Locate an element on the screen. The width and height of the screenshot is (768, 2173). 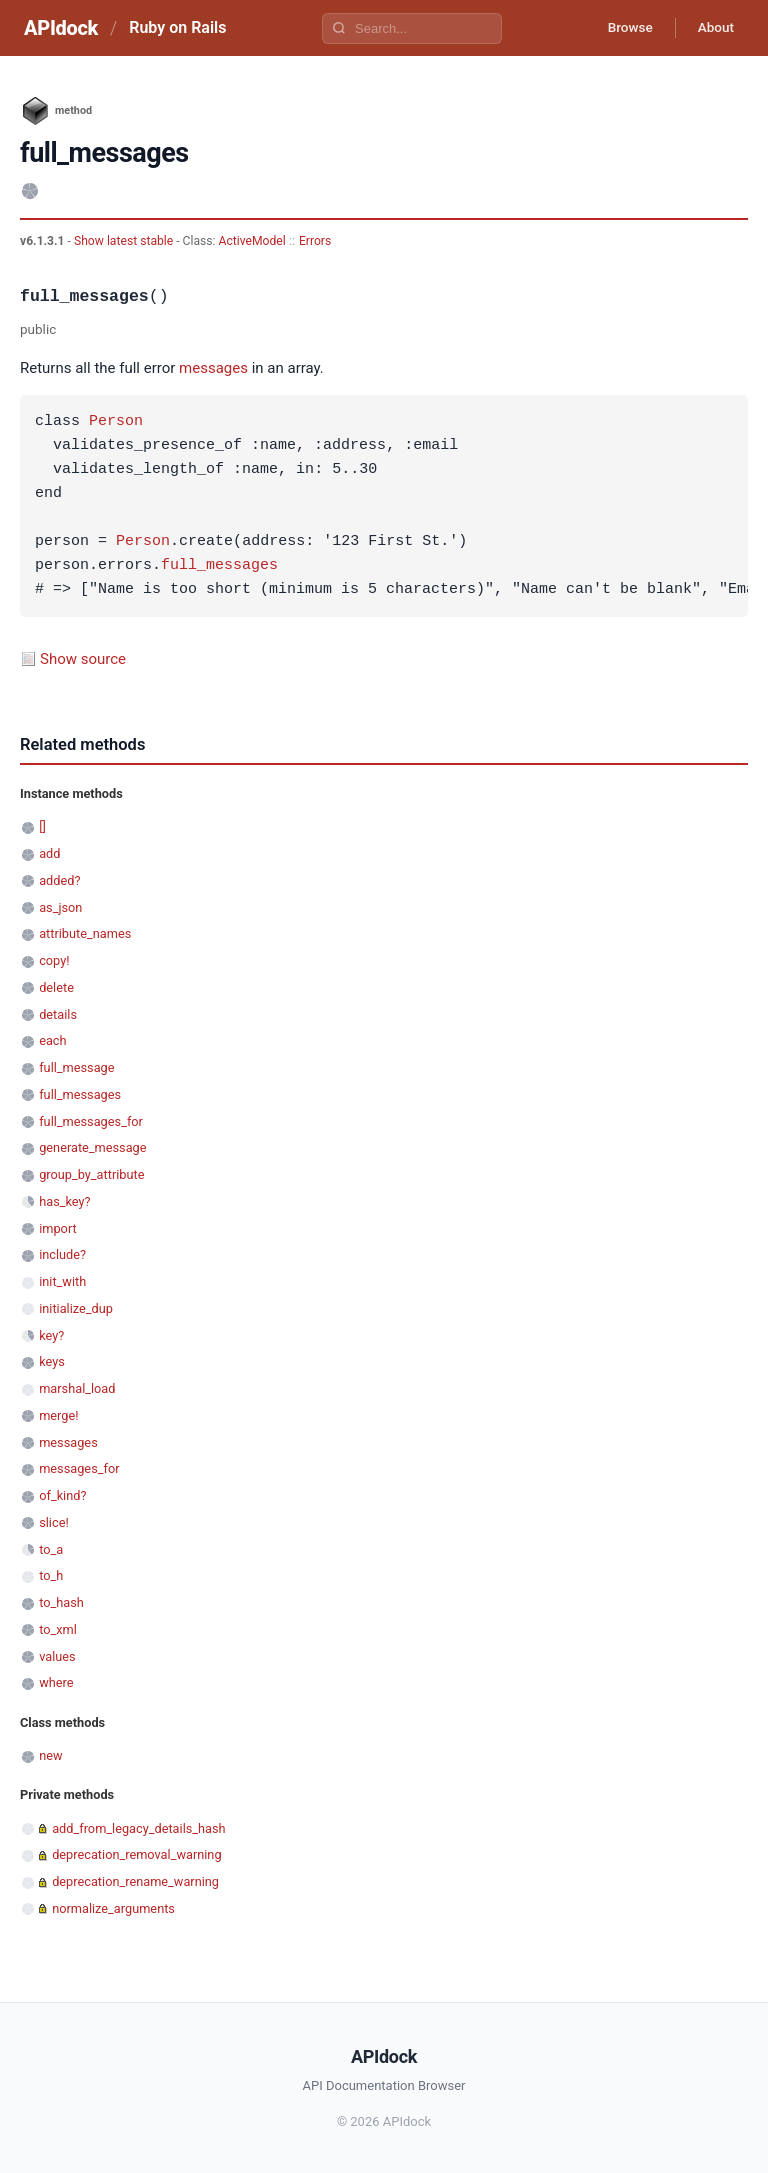
generate_message is located at coordinates (92, 1147).